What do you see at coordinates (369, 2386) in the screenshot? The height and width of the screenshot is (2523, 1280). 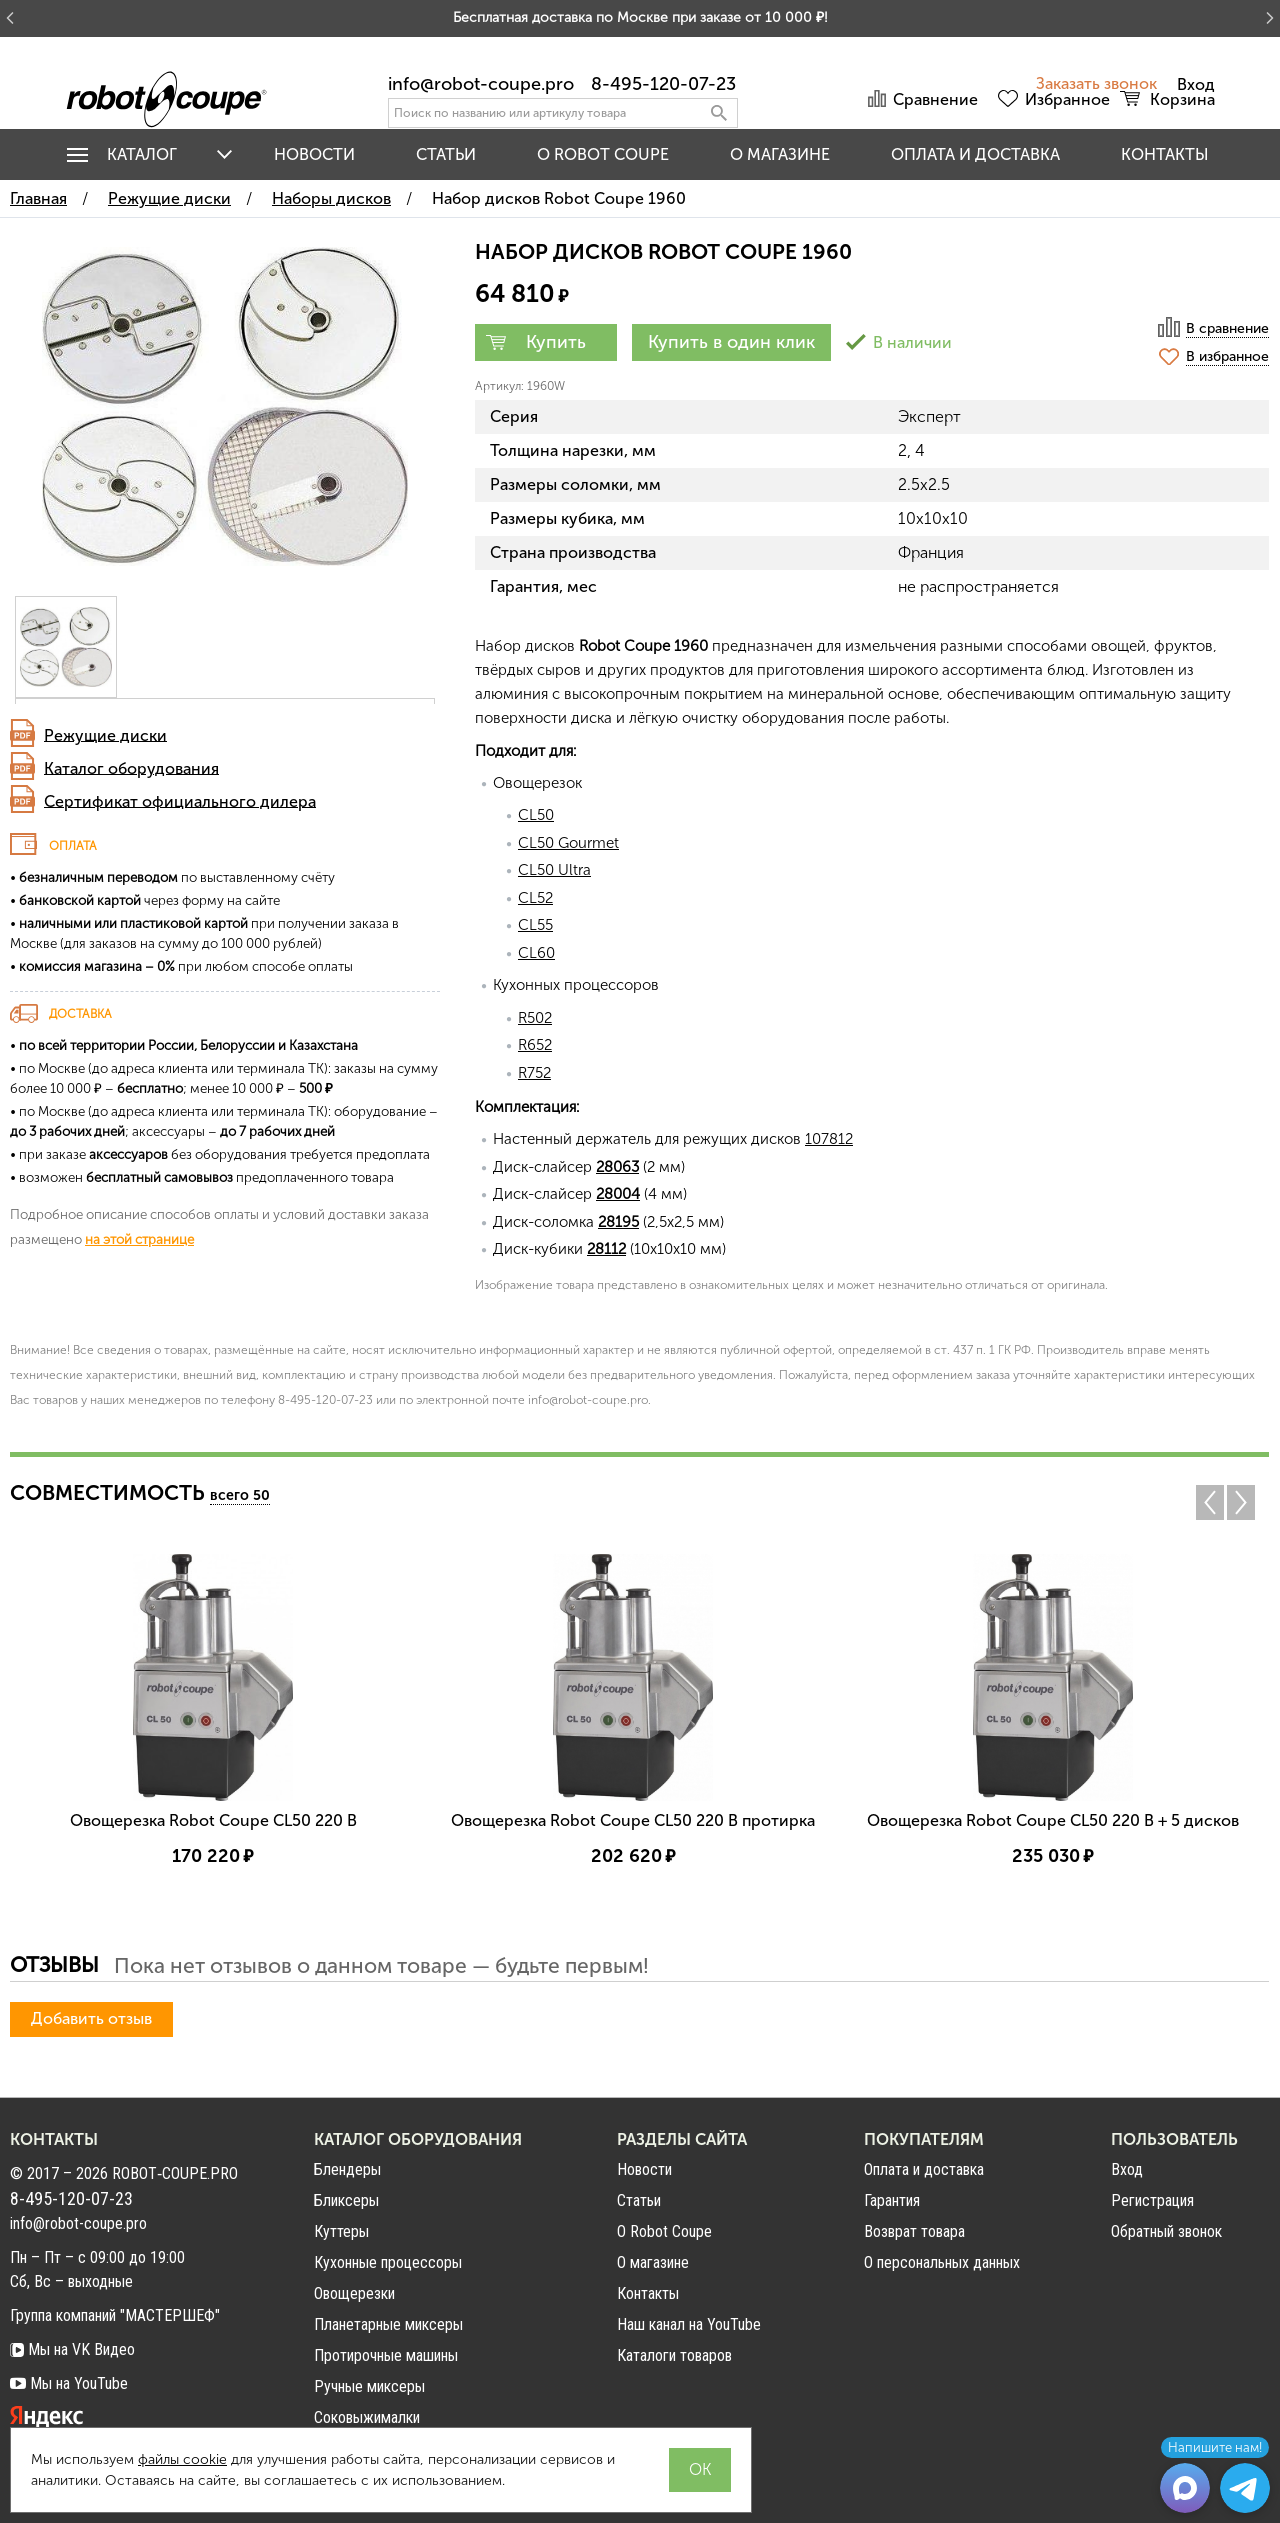 I see `Ручные миксеры` at bounding box center [369, 2386].